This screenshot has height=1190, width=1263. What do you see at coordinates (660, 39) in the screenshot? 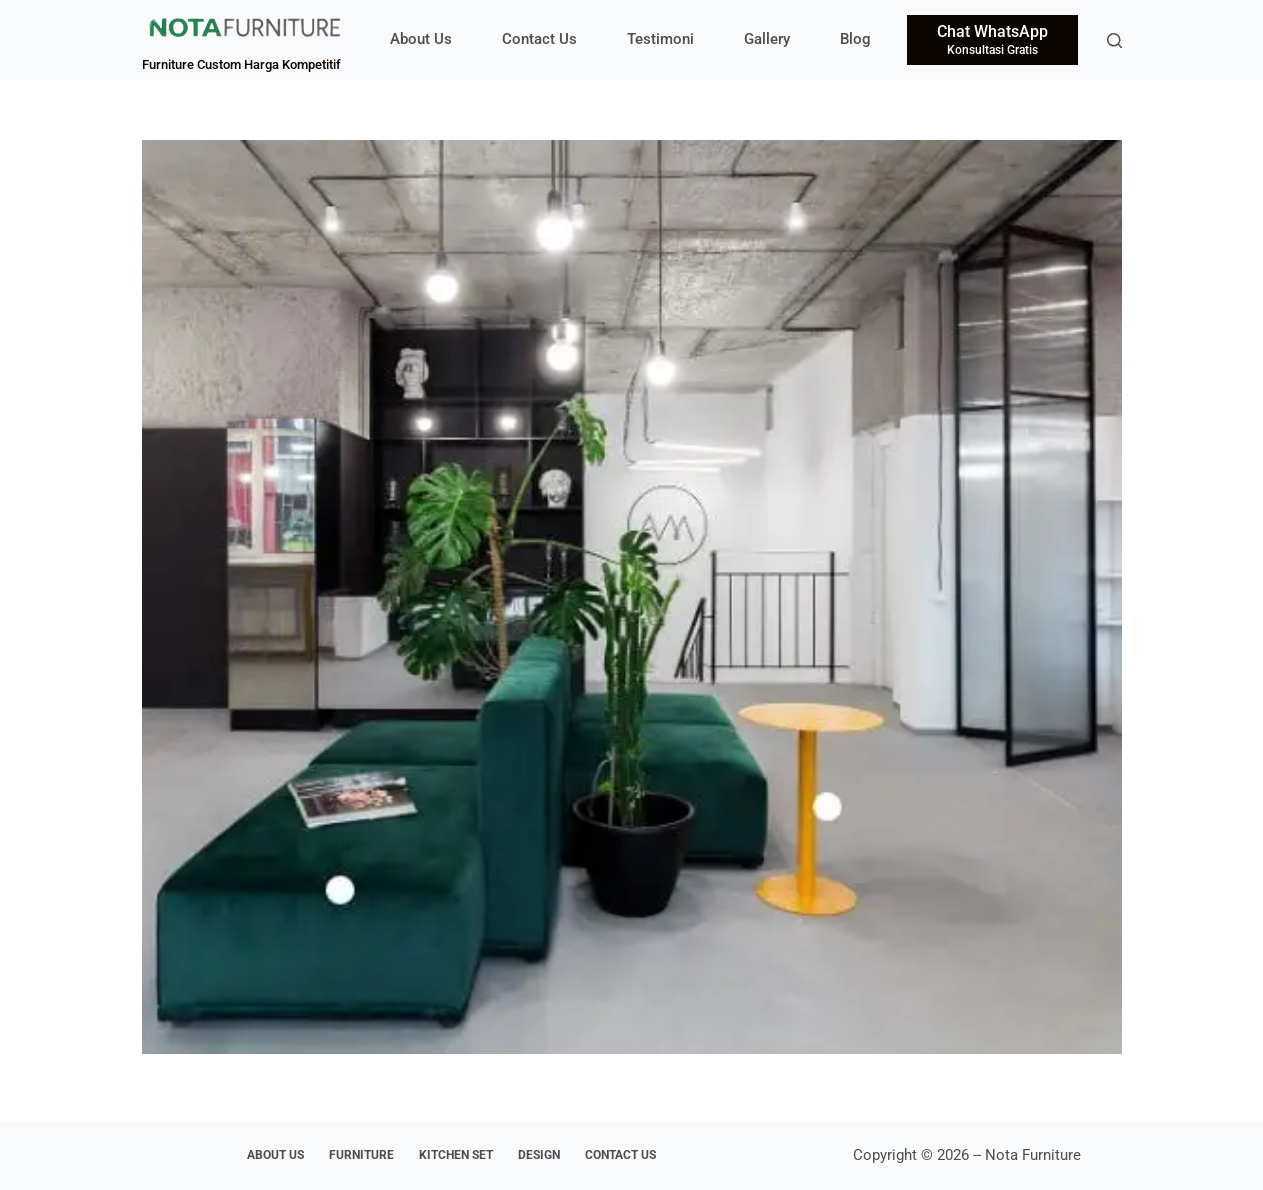
I see `Testimoni` at bounding box center [660, 39].